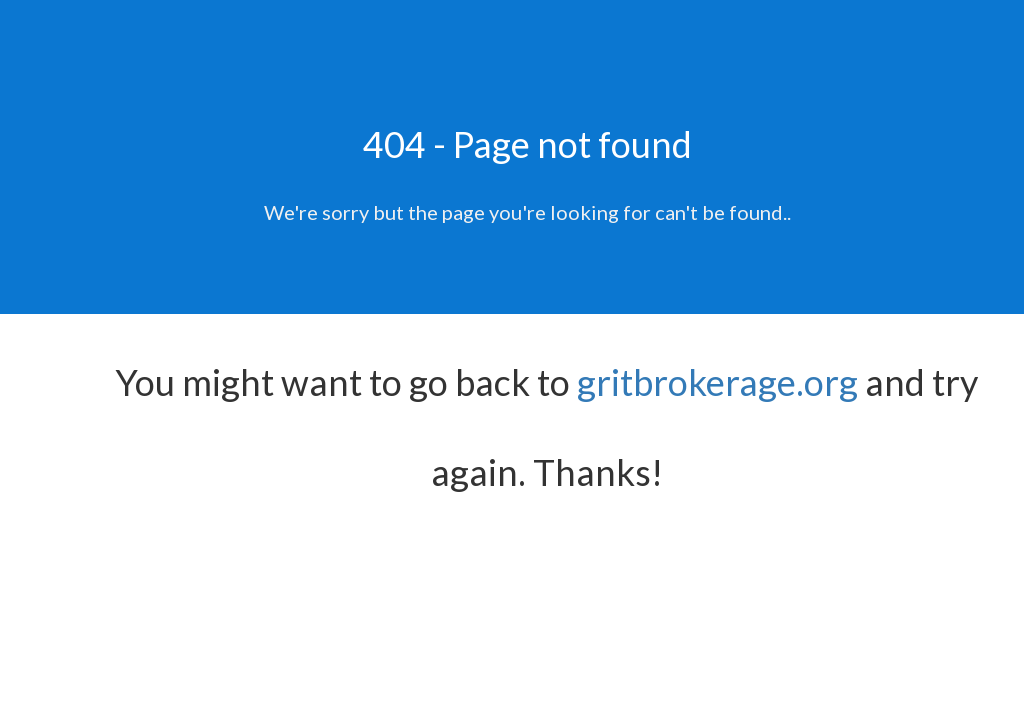 This screenshot has width=1024, height=720. What do you see at coordinates (717, 382) in the screenshot?
I see `gritbrokerage.org` at bounding box center [717, 382].